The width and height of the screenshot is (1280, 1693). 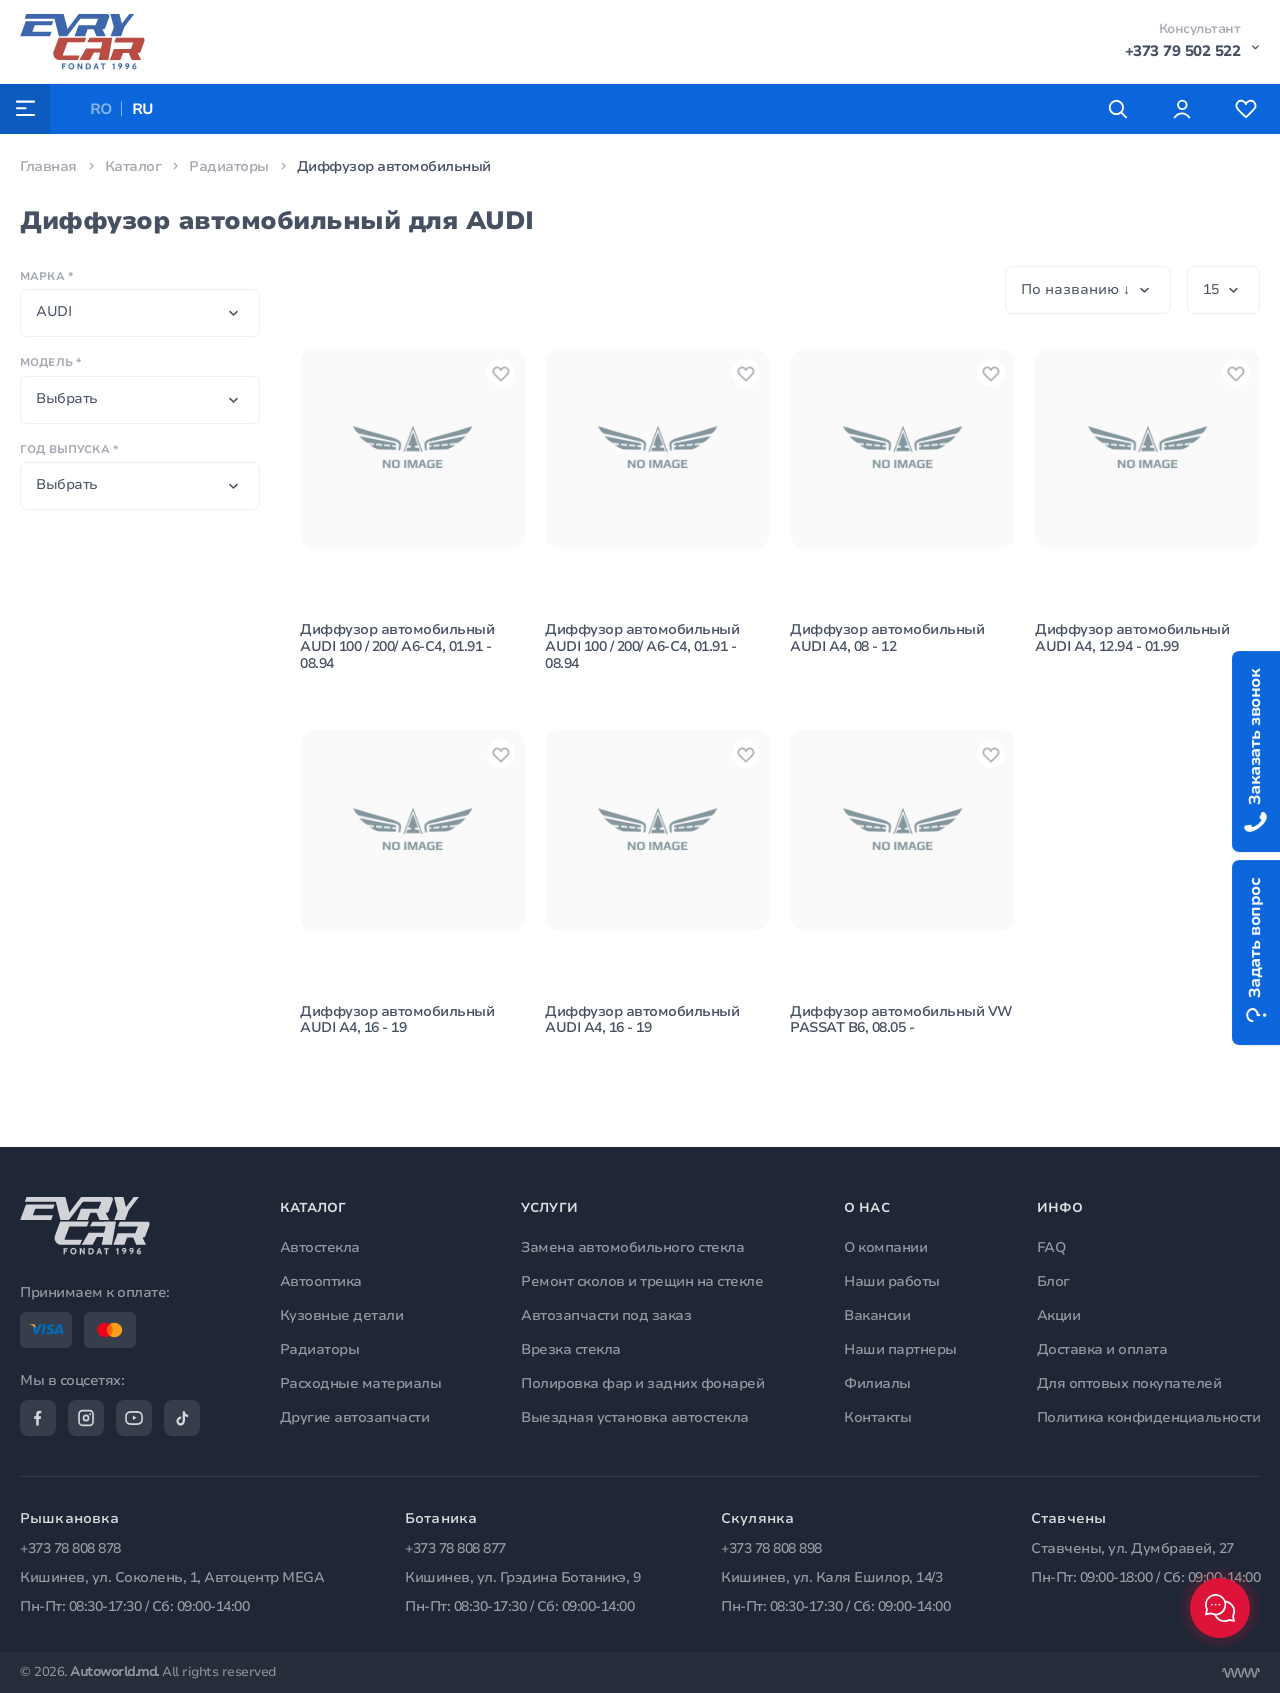 I want to click on Акции, so click(x=1059, y=1315).